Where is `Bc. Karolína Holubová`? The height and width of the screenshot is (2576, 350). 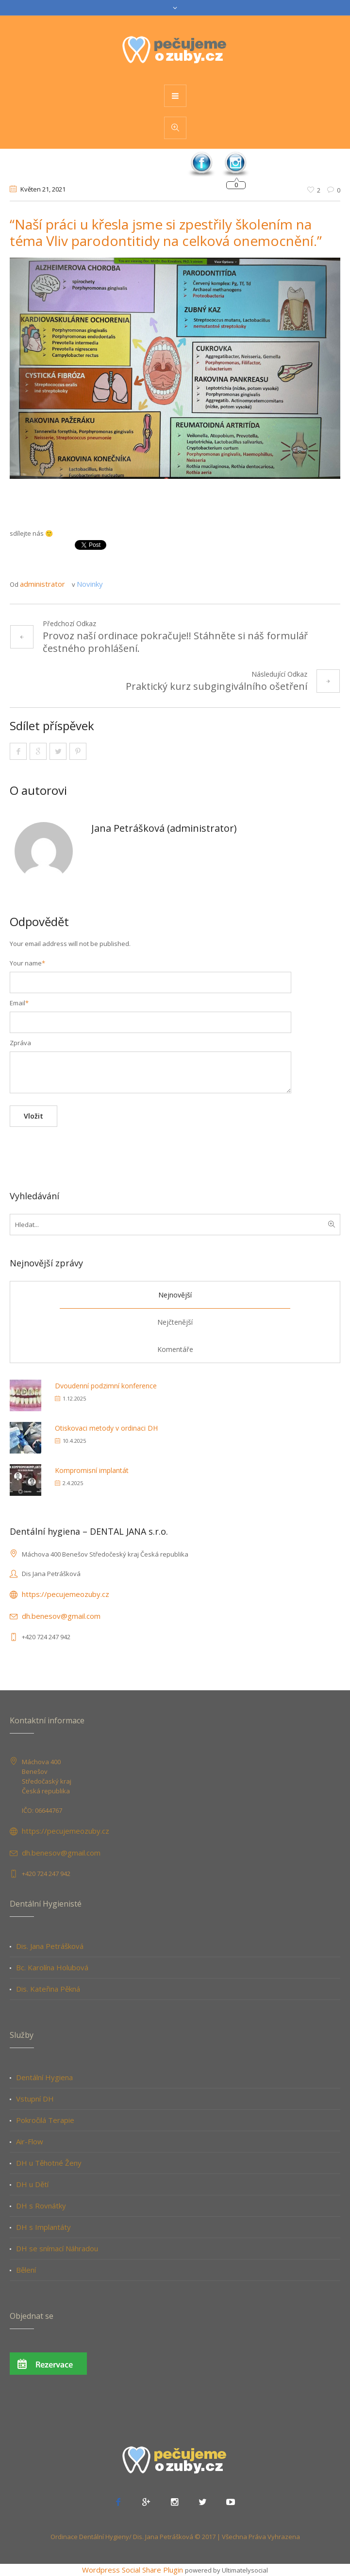
Bc. Karolína Holubová is located at coordinates (52, 1967).